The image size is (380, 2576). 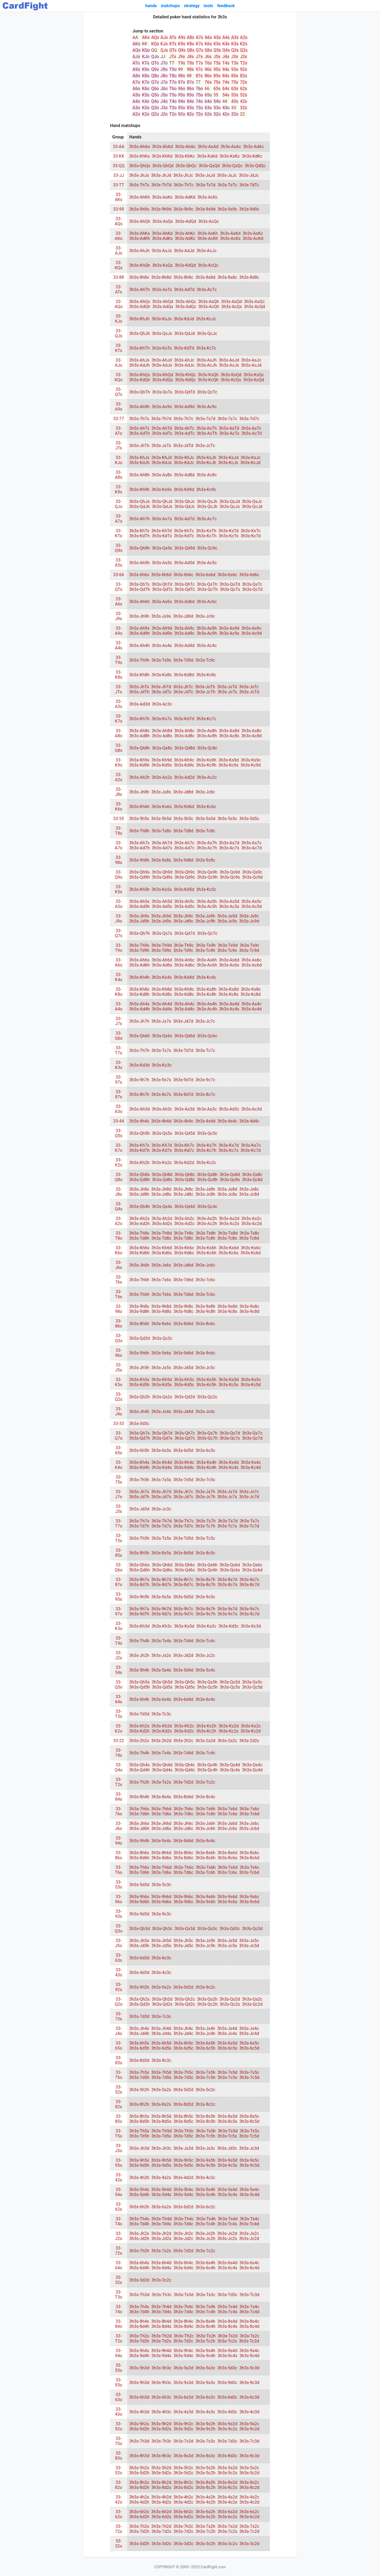 What do you see at coordinates (139, 2531) in the screenshot?
I see `3h3s-7d2h` at bounding box center [139, 2531].